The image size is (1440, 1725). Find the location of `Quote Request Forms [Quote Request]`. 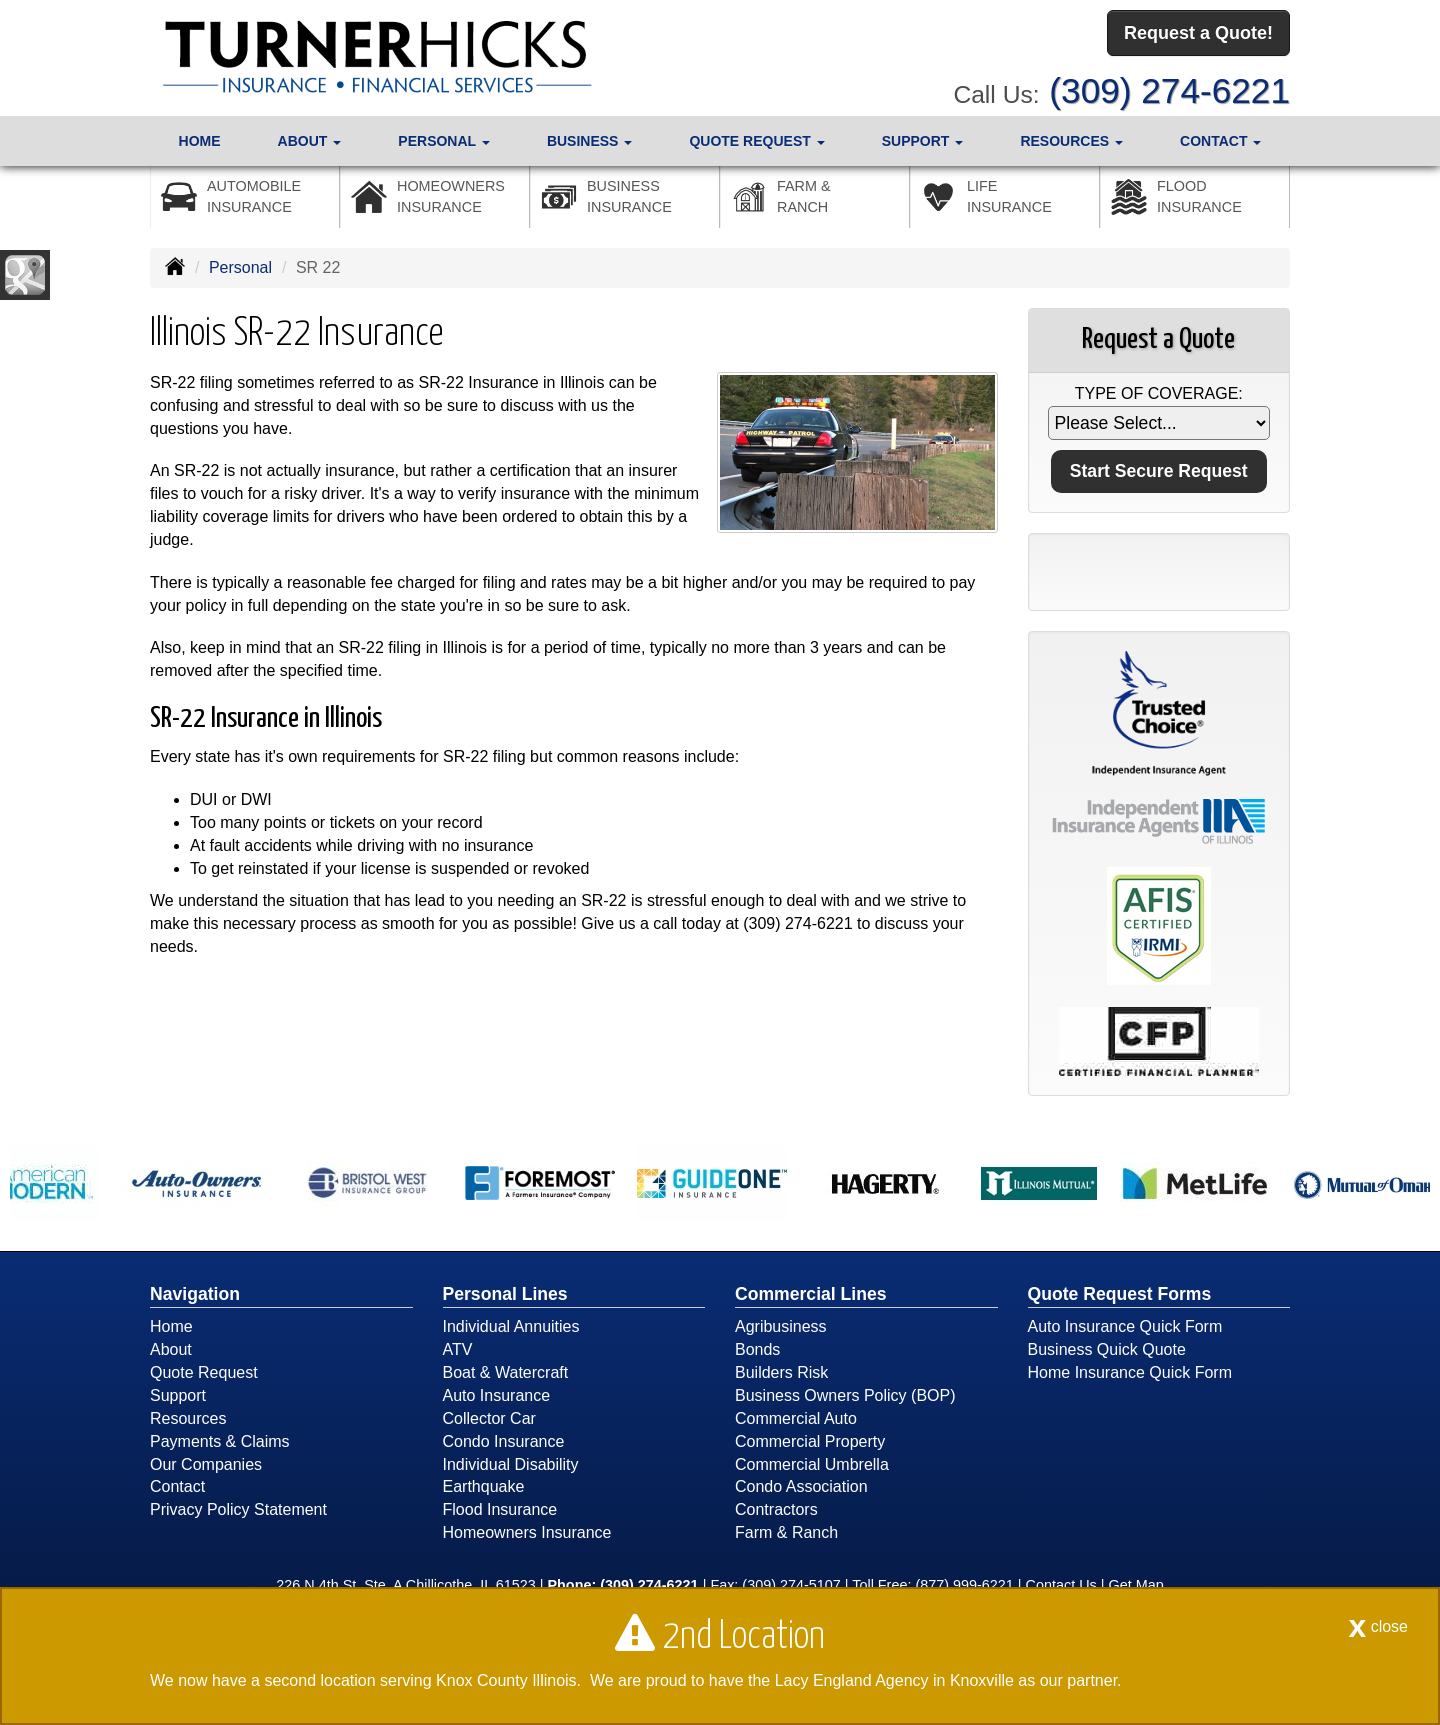

Quote Request Forms [Quote Request] is located at coordinates (1120, 1294).